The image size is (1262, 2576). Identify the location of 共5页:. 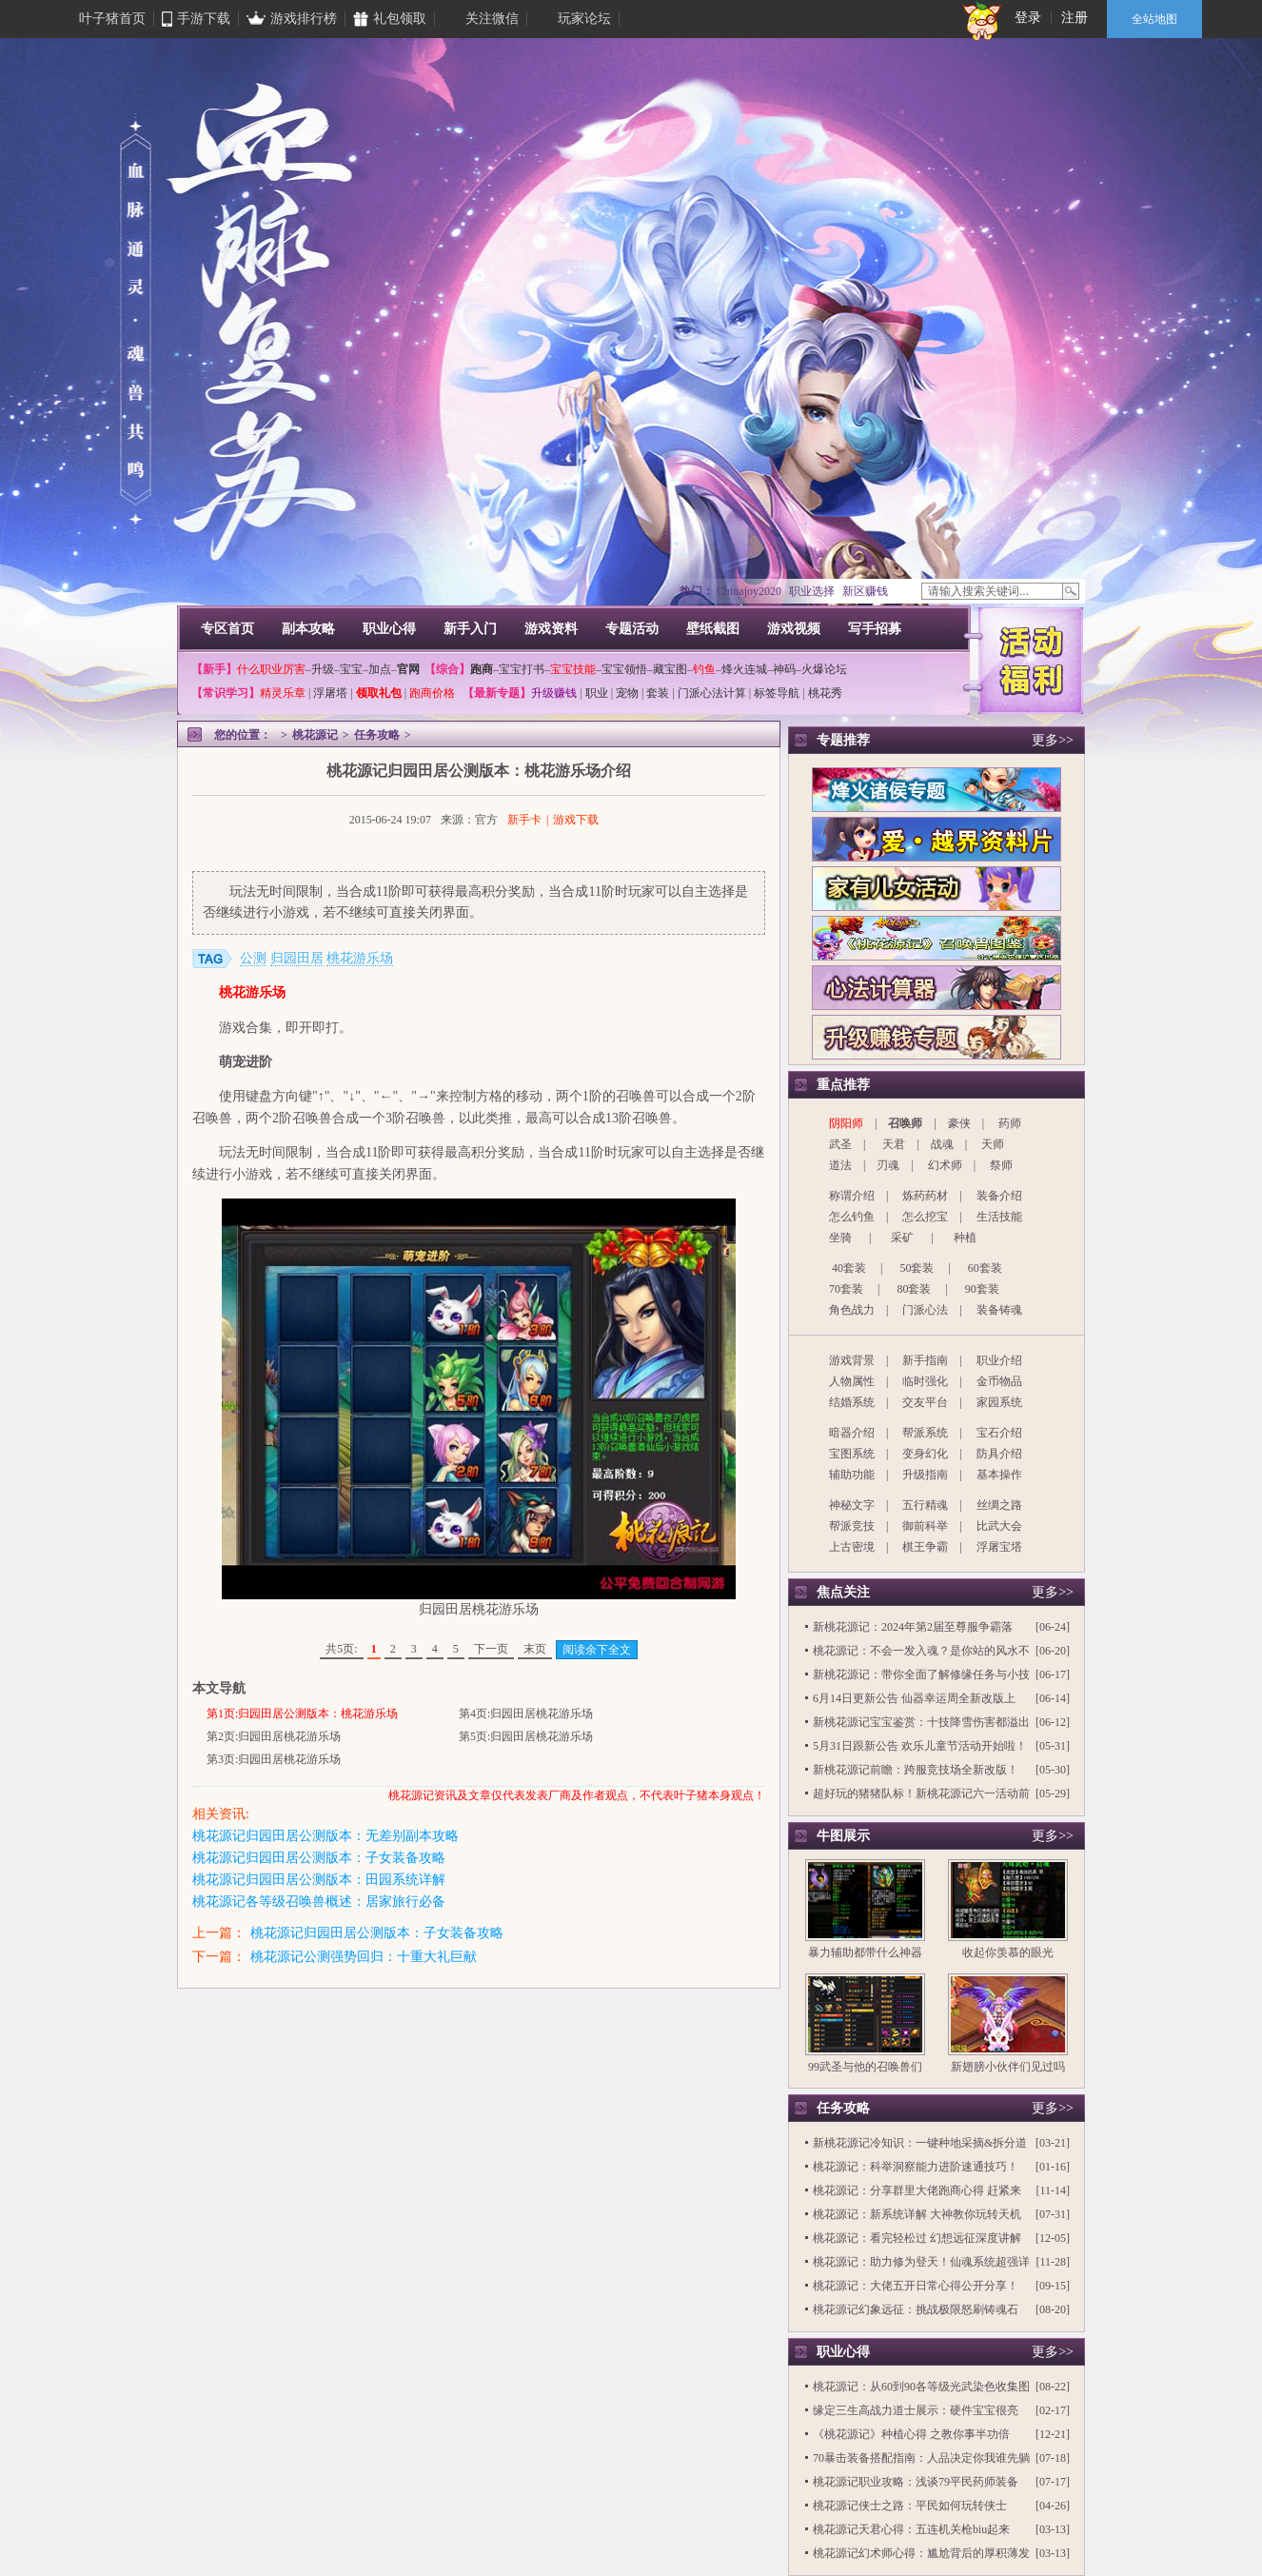
(341, 1648).